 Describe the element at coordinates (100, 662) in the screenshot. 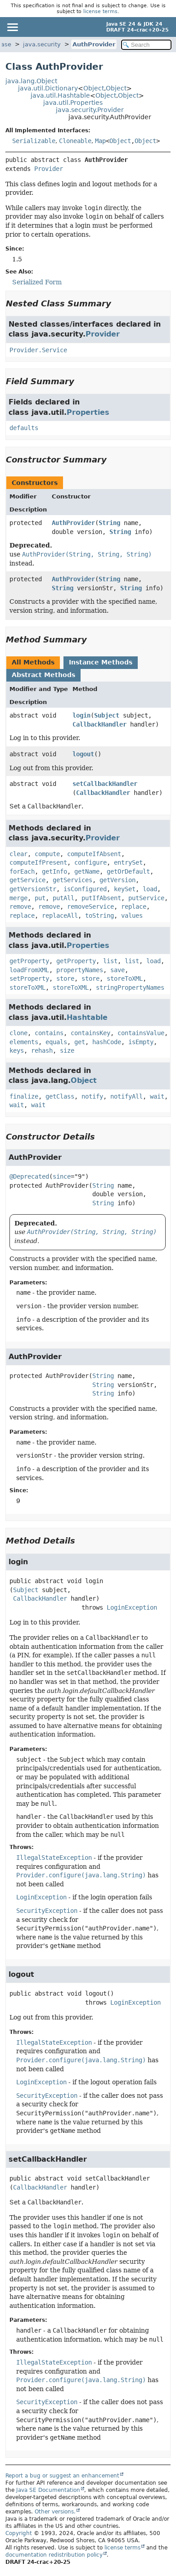

I see `Instance Methods [tab]` at that location.